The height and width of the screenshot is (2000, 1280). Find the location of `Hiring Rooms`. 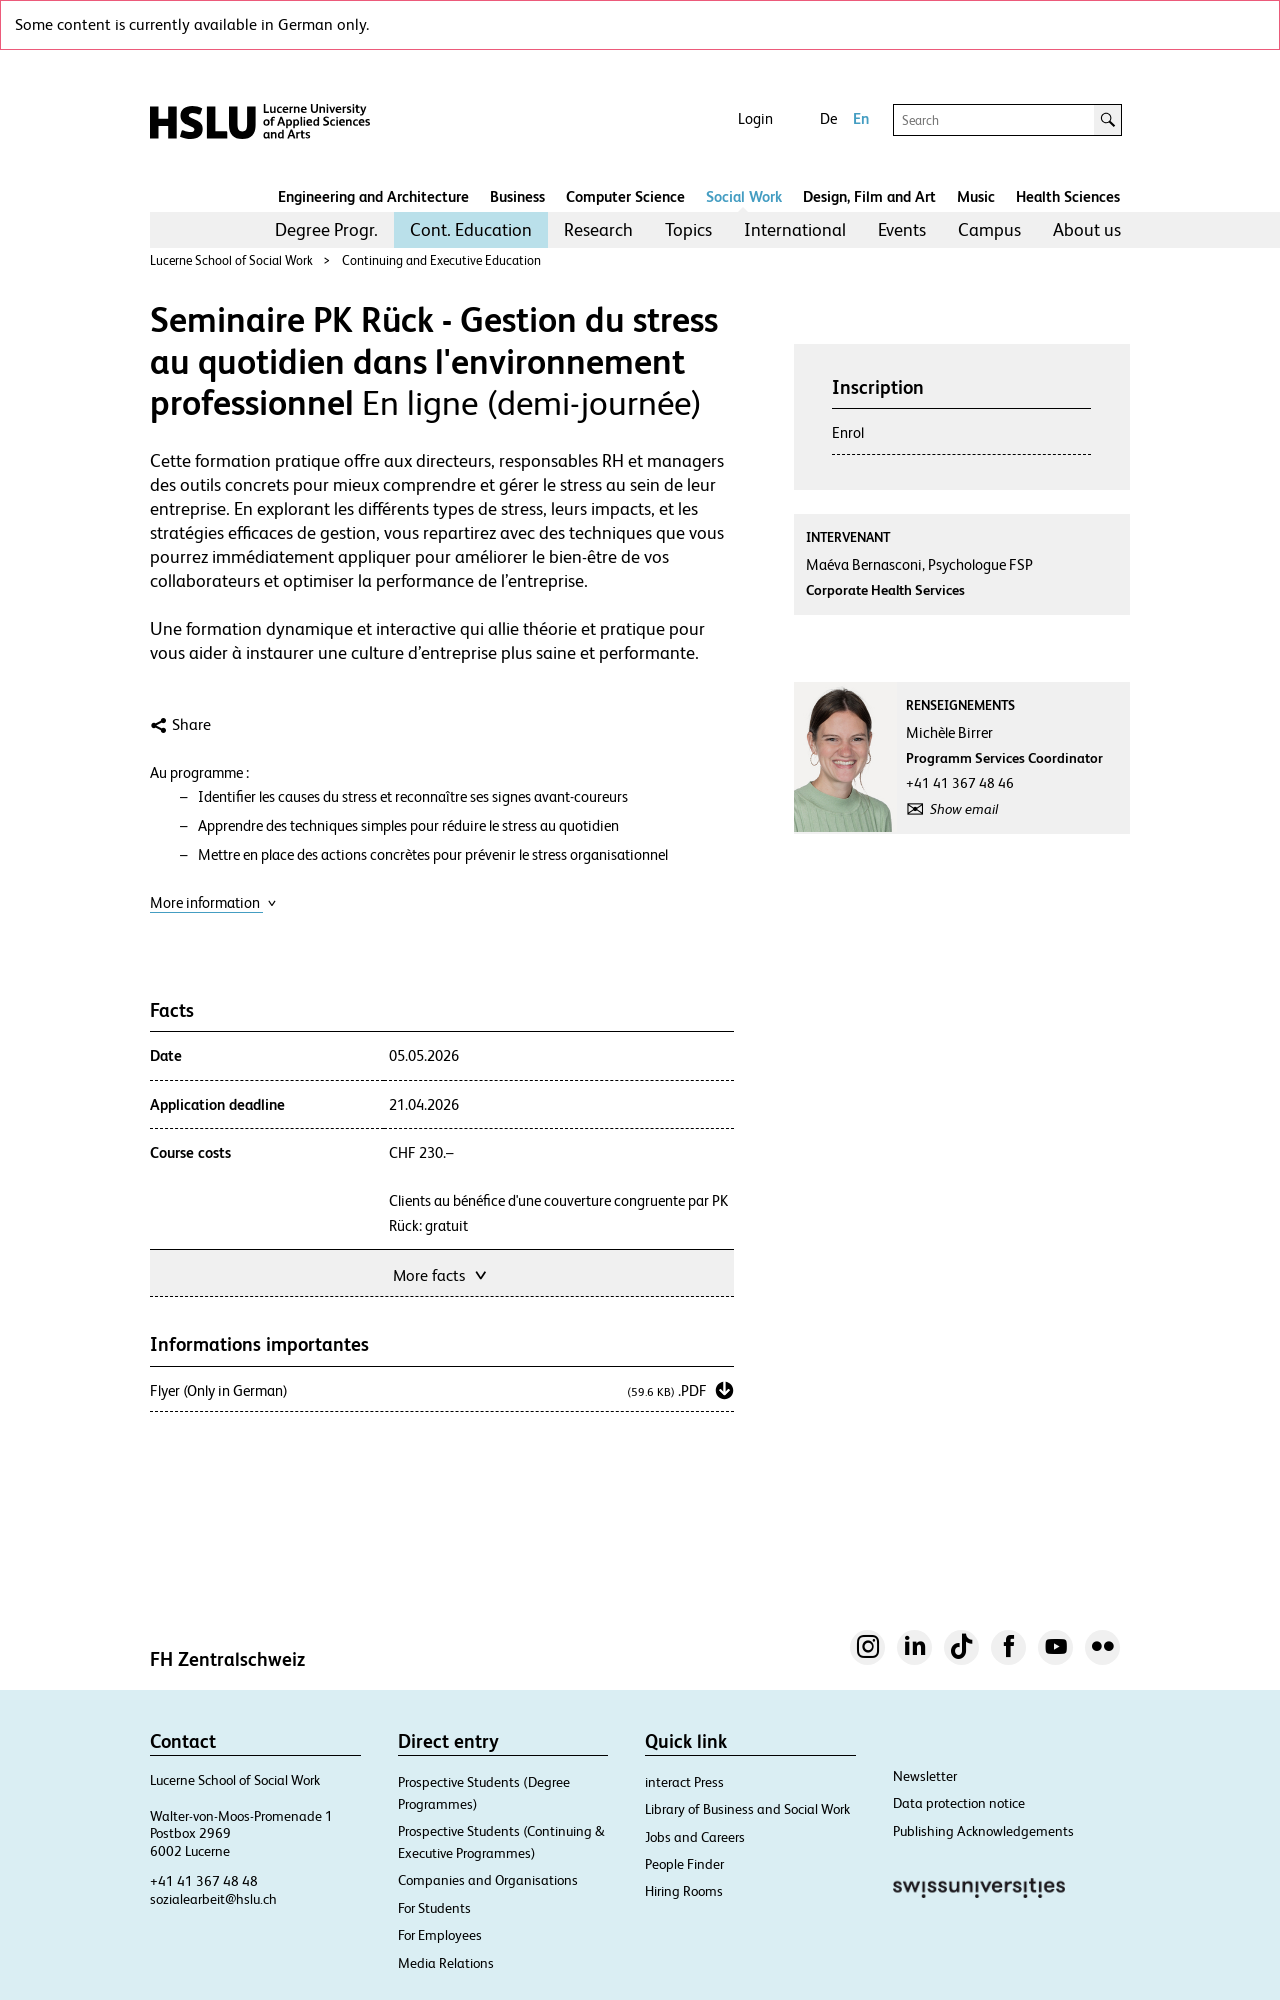

Hiring Rooms is located at coordinates (684, 1891).